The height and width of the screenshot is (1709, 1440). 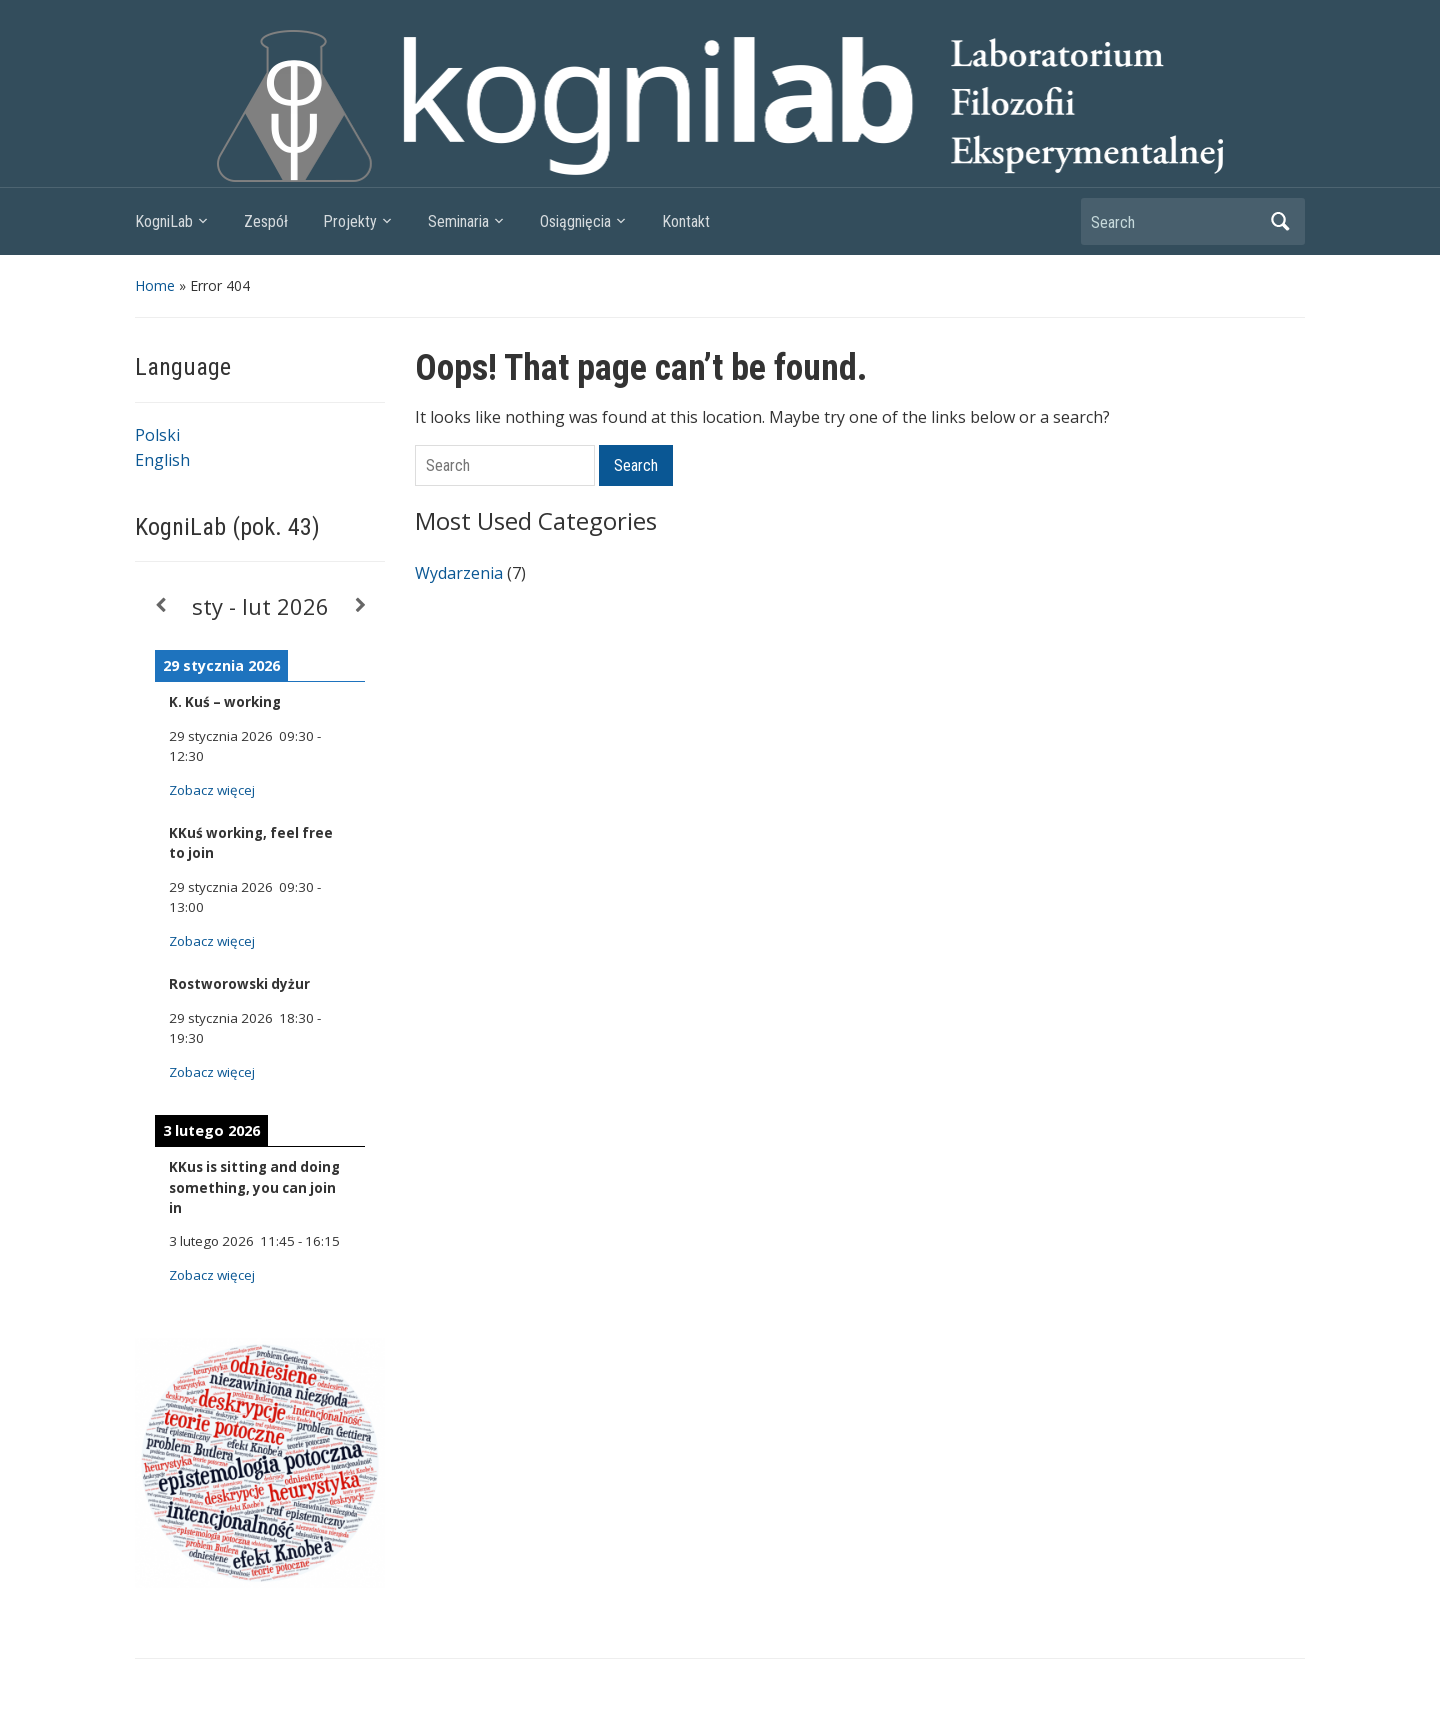 What do you see at coordinates (155, 285) in the screenshot?
I see `Home` at bounding box center [155, 285].